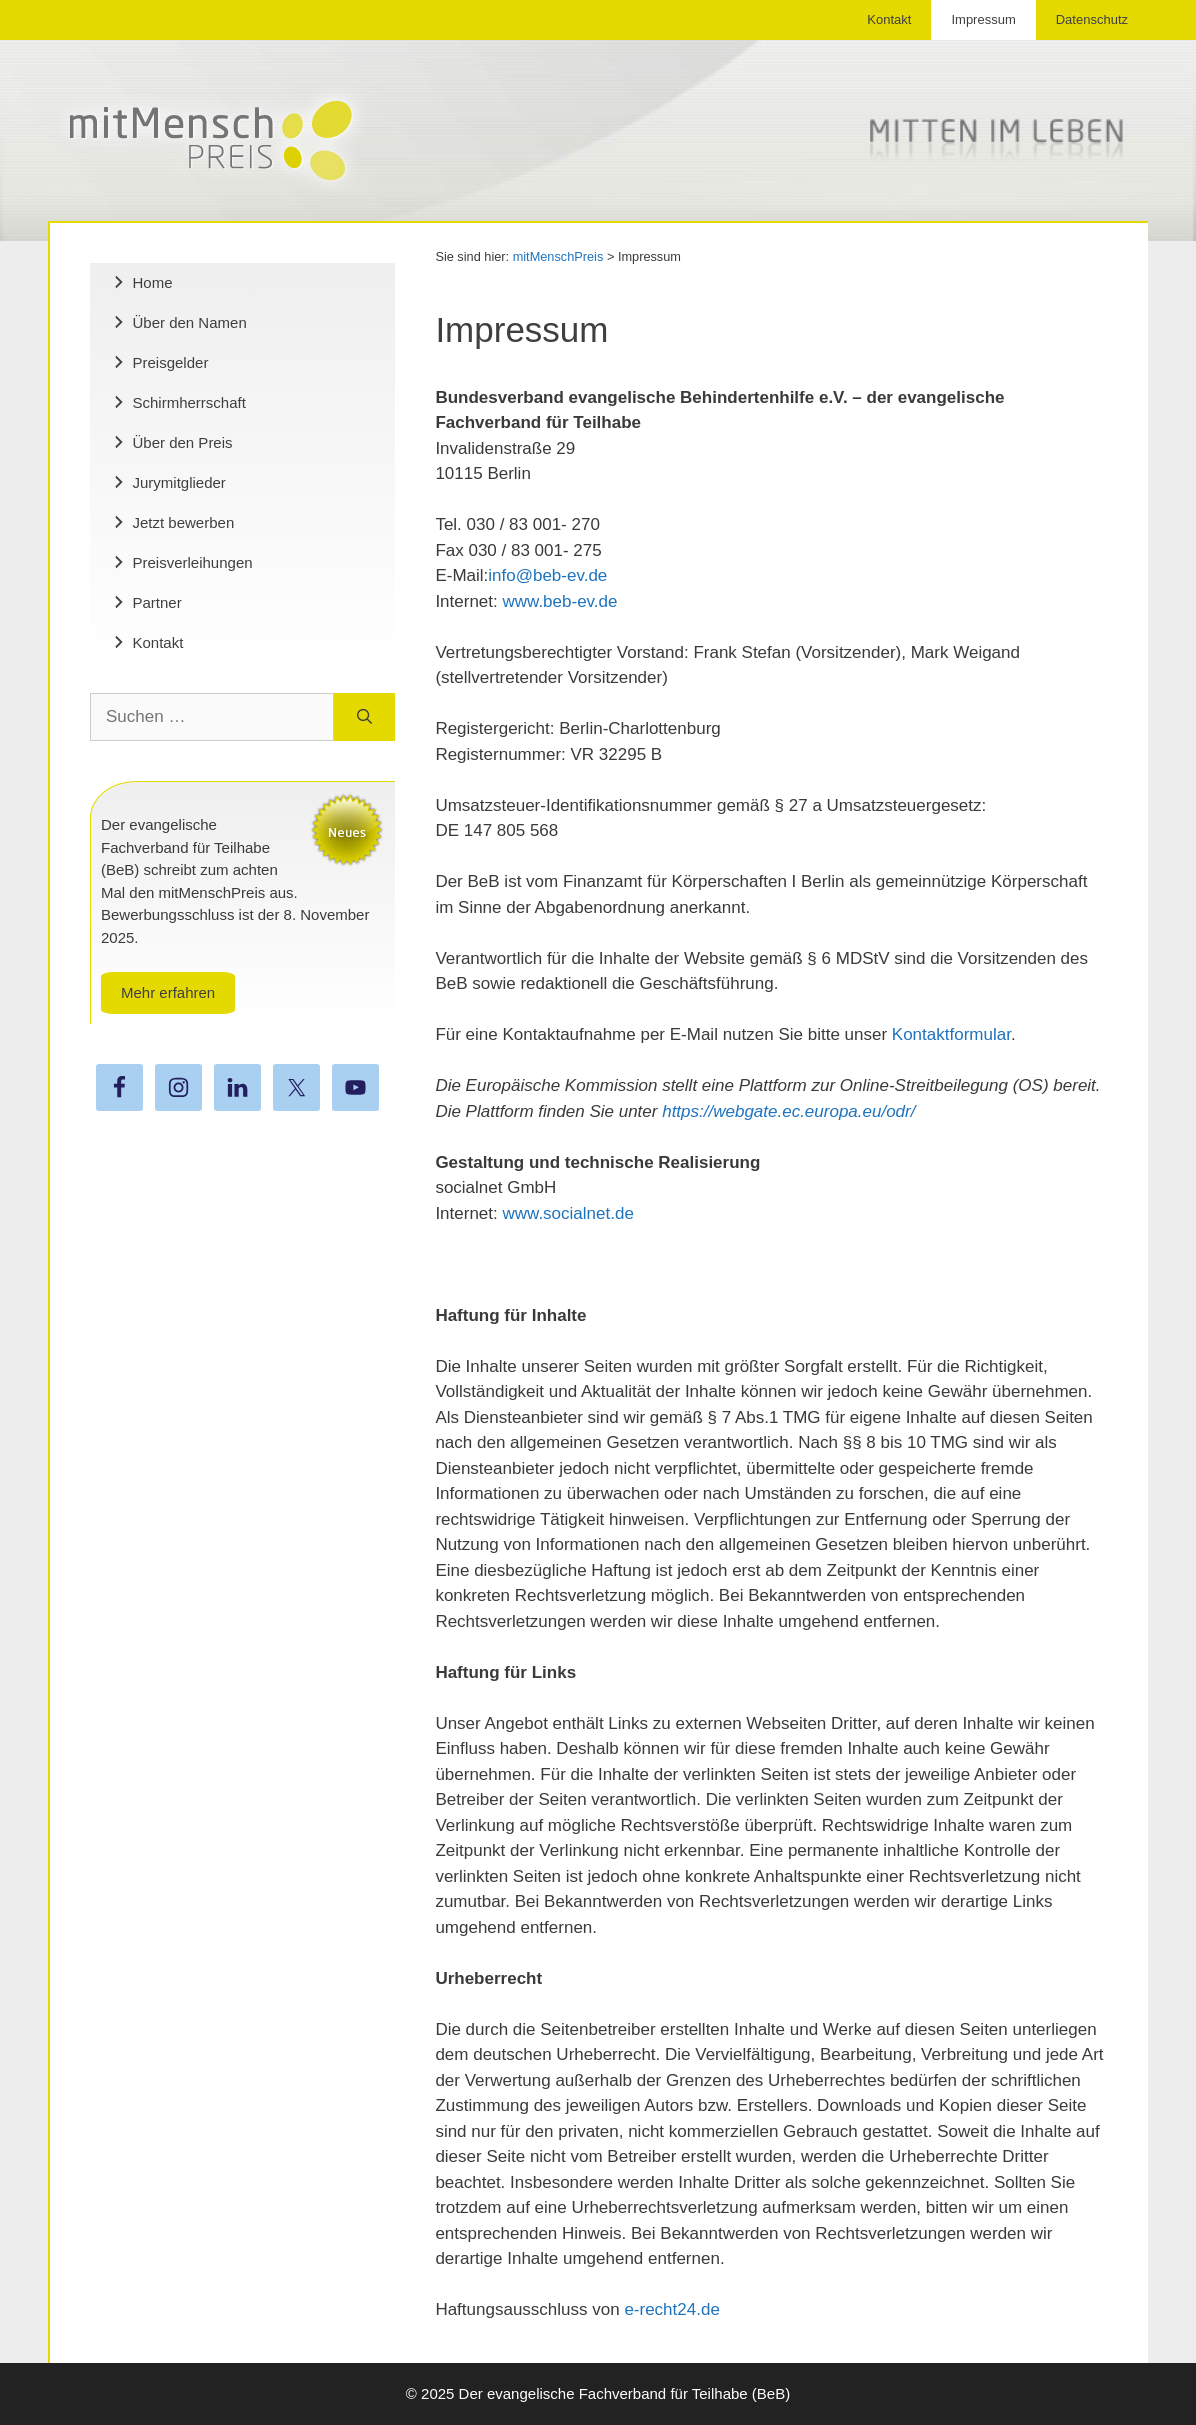  What do you see at coordinates (983, 19) in the screenshot?
I see `Impressum` at bounding box center [983, 19].